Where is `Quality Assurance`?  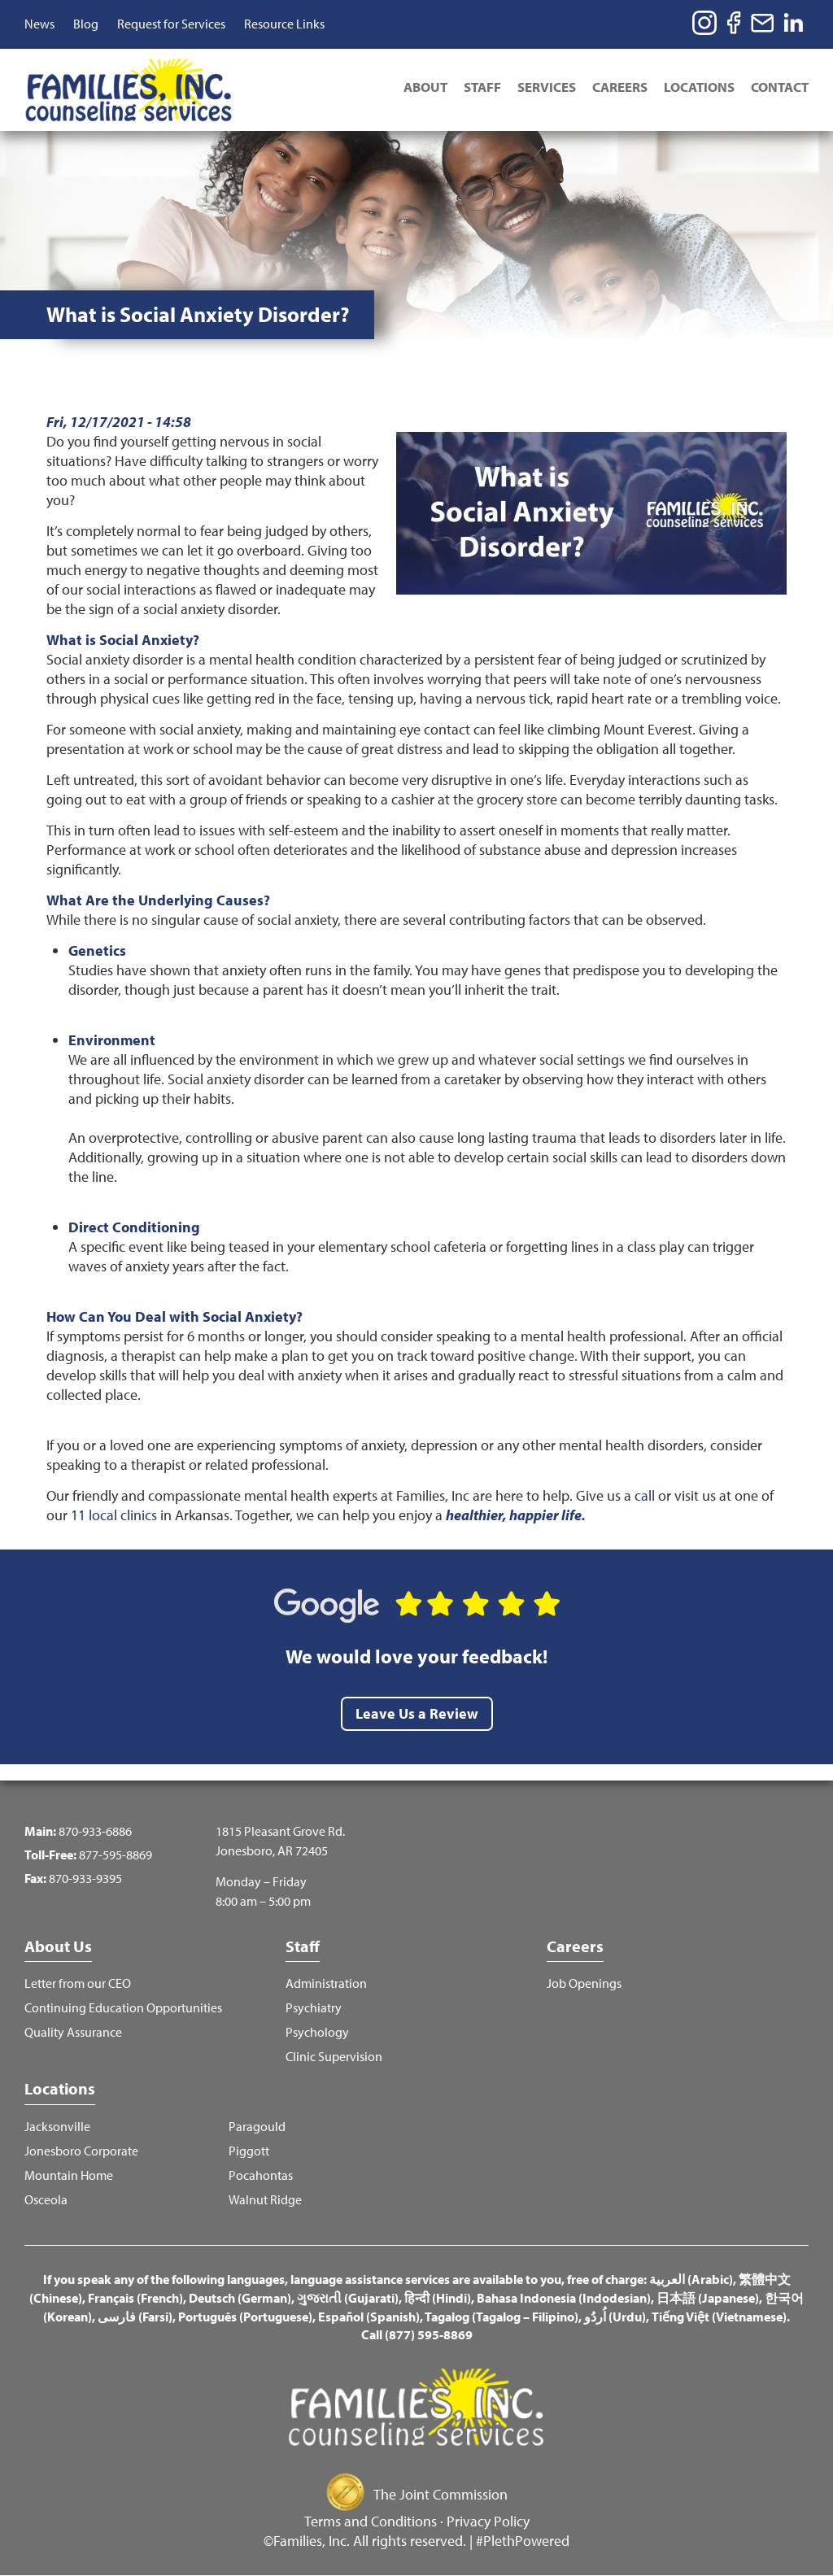
Quality Assurance is located at coordinates (73, 2032).